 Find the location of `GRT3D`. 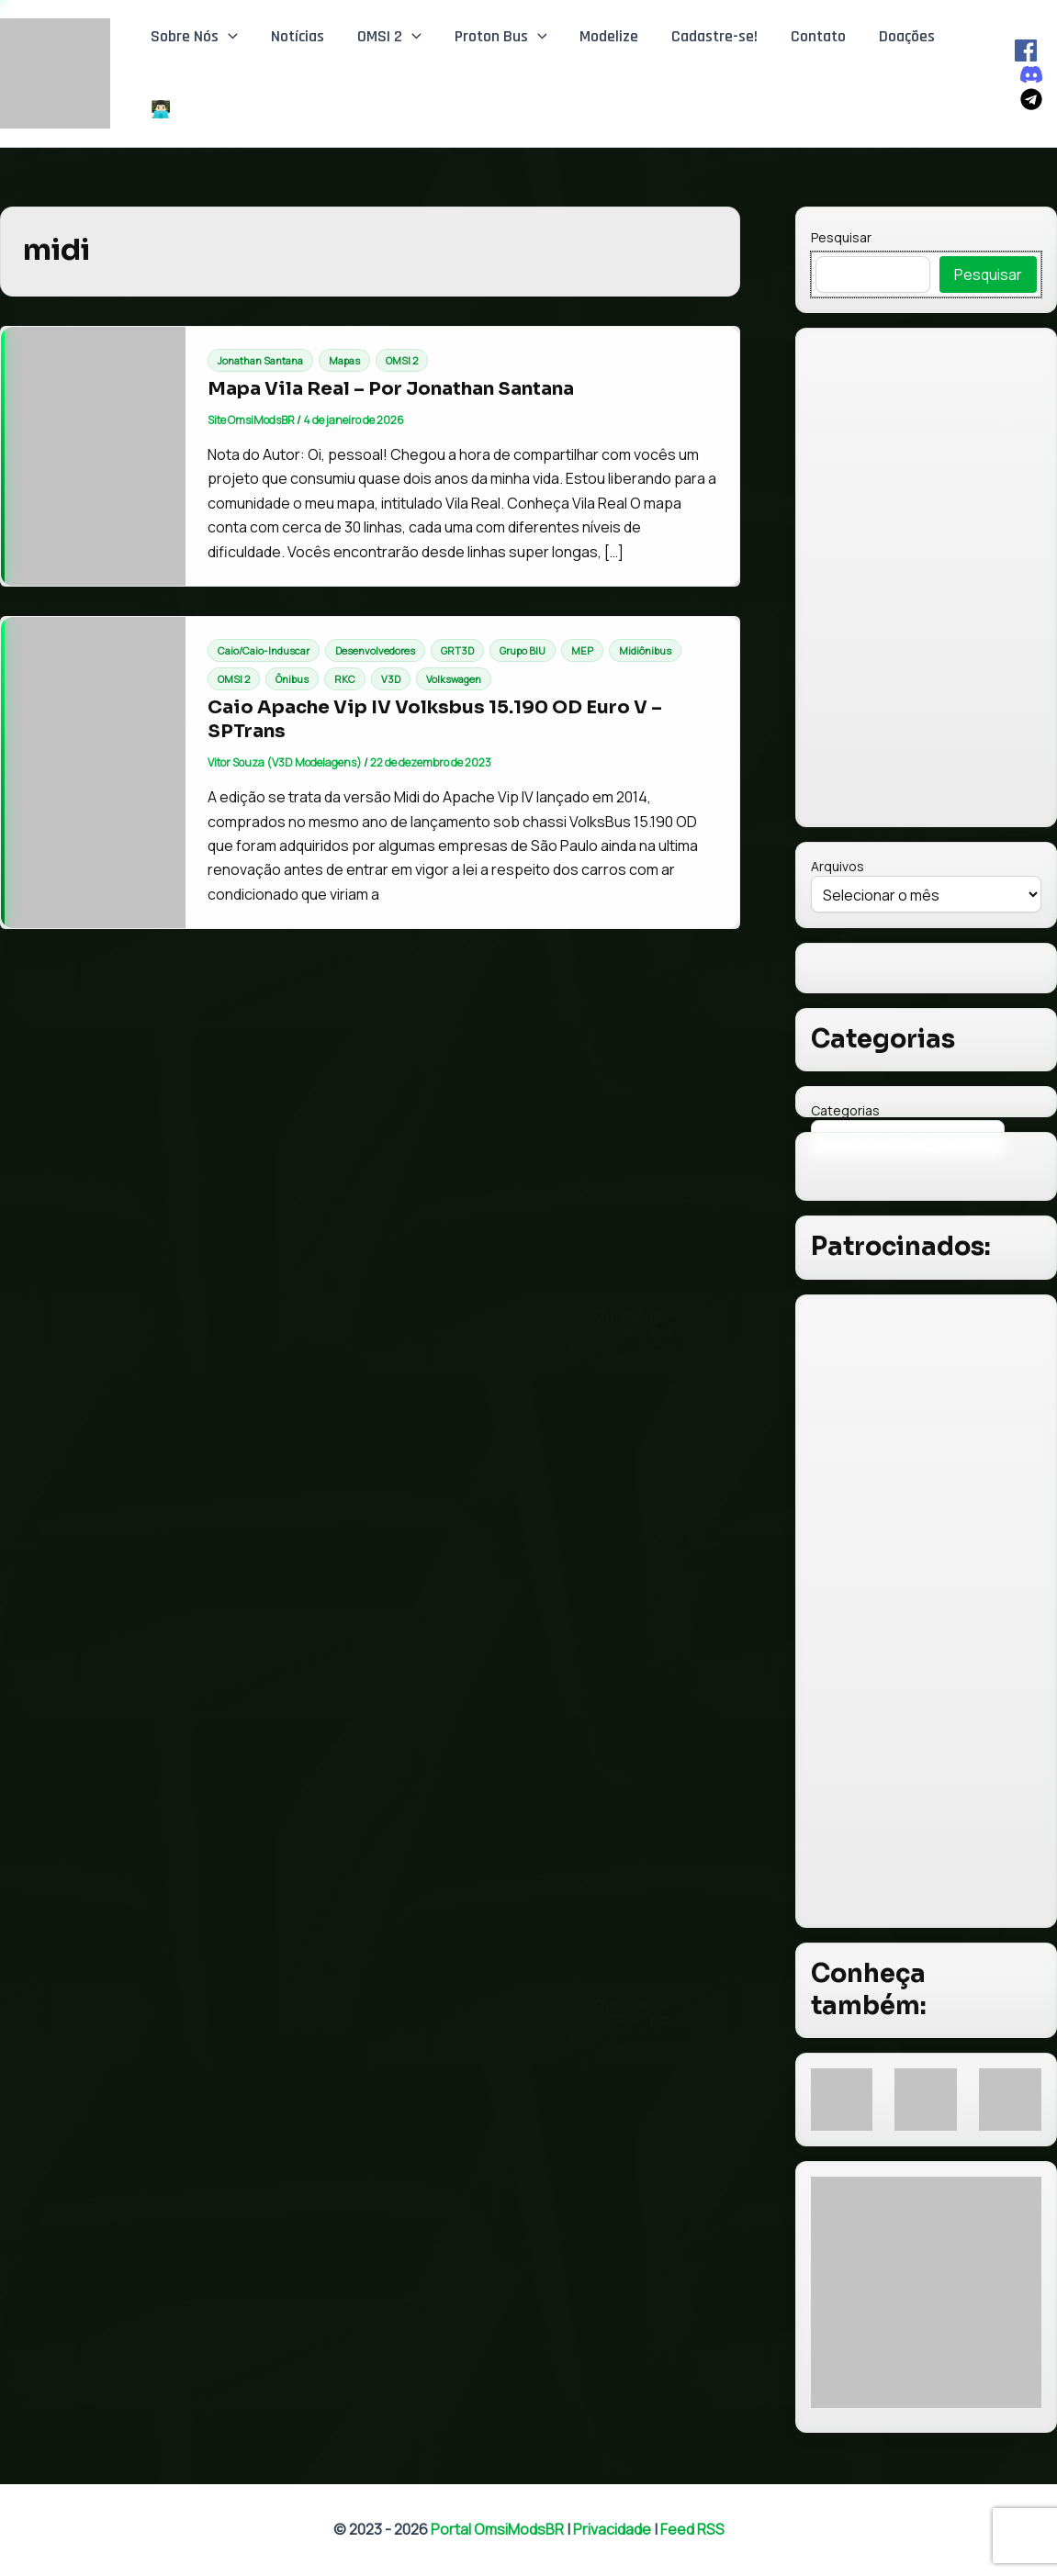

GRT3D is located at coordinates (457, 650).